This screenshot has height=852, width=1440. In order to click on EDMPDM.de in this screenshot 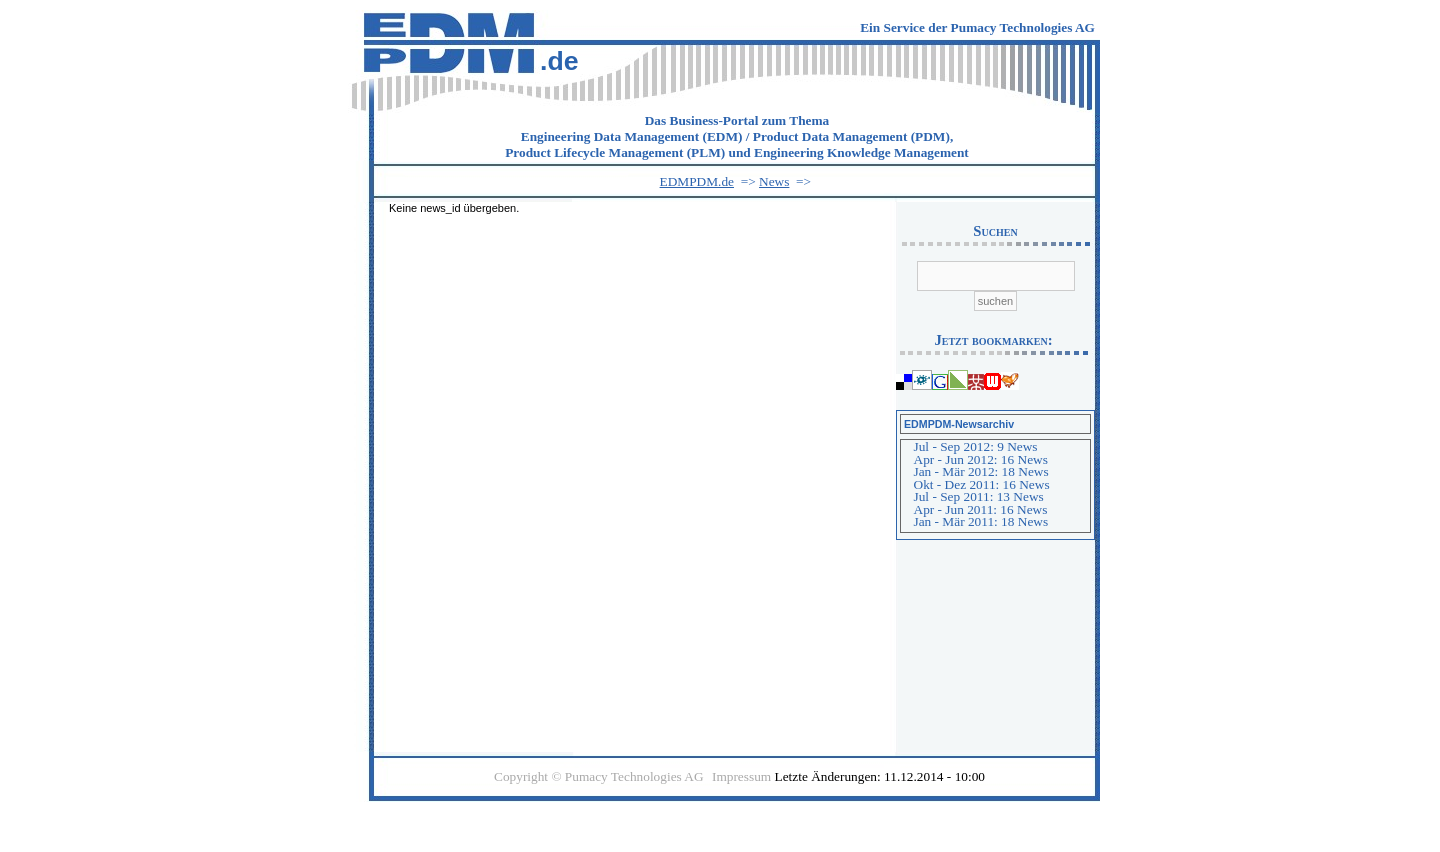, I will do `click(697, 181)`.